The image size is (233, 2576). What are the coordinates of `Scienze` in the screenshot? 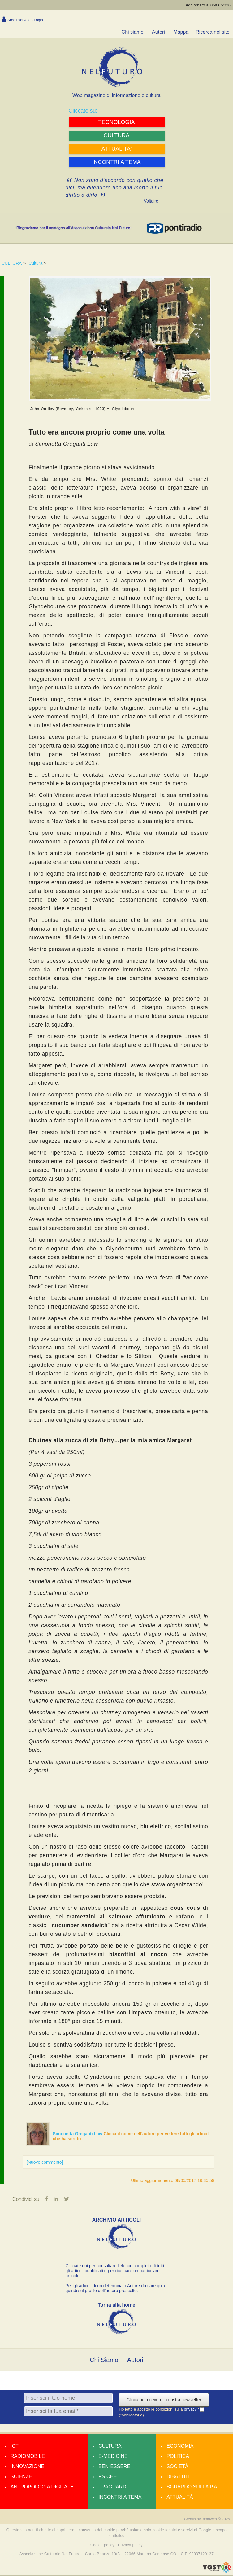 It's located at (21, 2477).